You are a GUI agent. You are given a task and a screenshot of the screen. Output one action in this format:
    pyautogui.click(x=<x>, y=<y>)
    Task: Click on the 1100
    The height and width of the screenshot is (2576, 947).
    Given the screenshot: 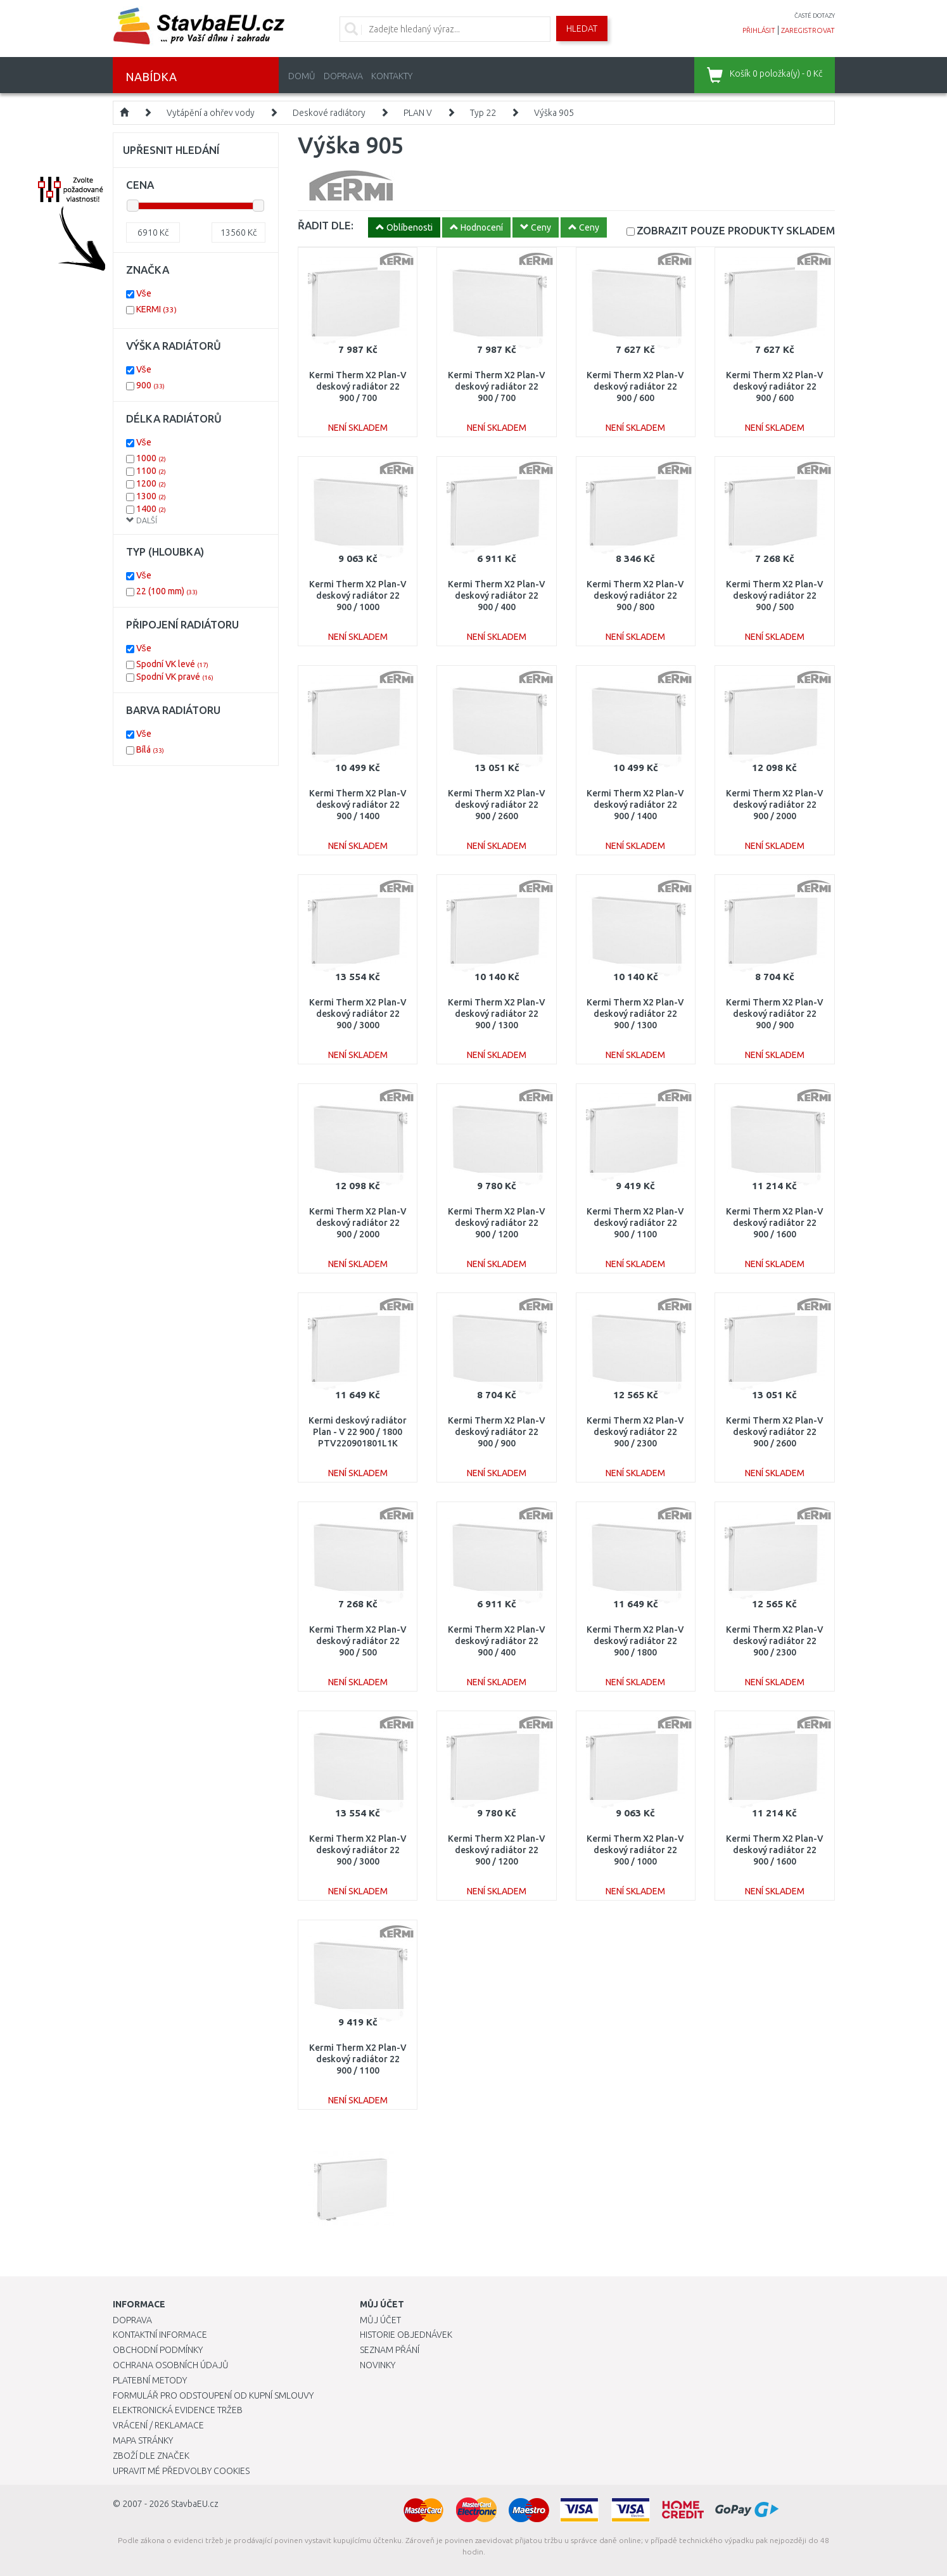 What is the action you would take?
    pyautogui.click(x=151, y=471)
    